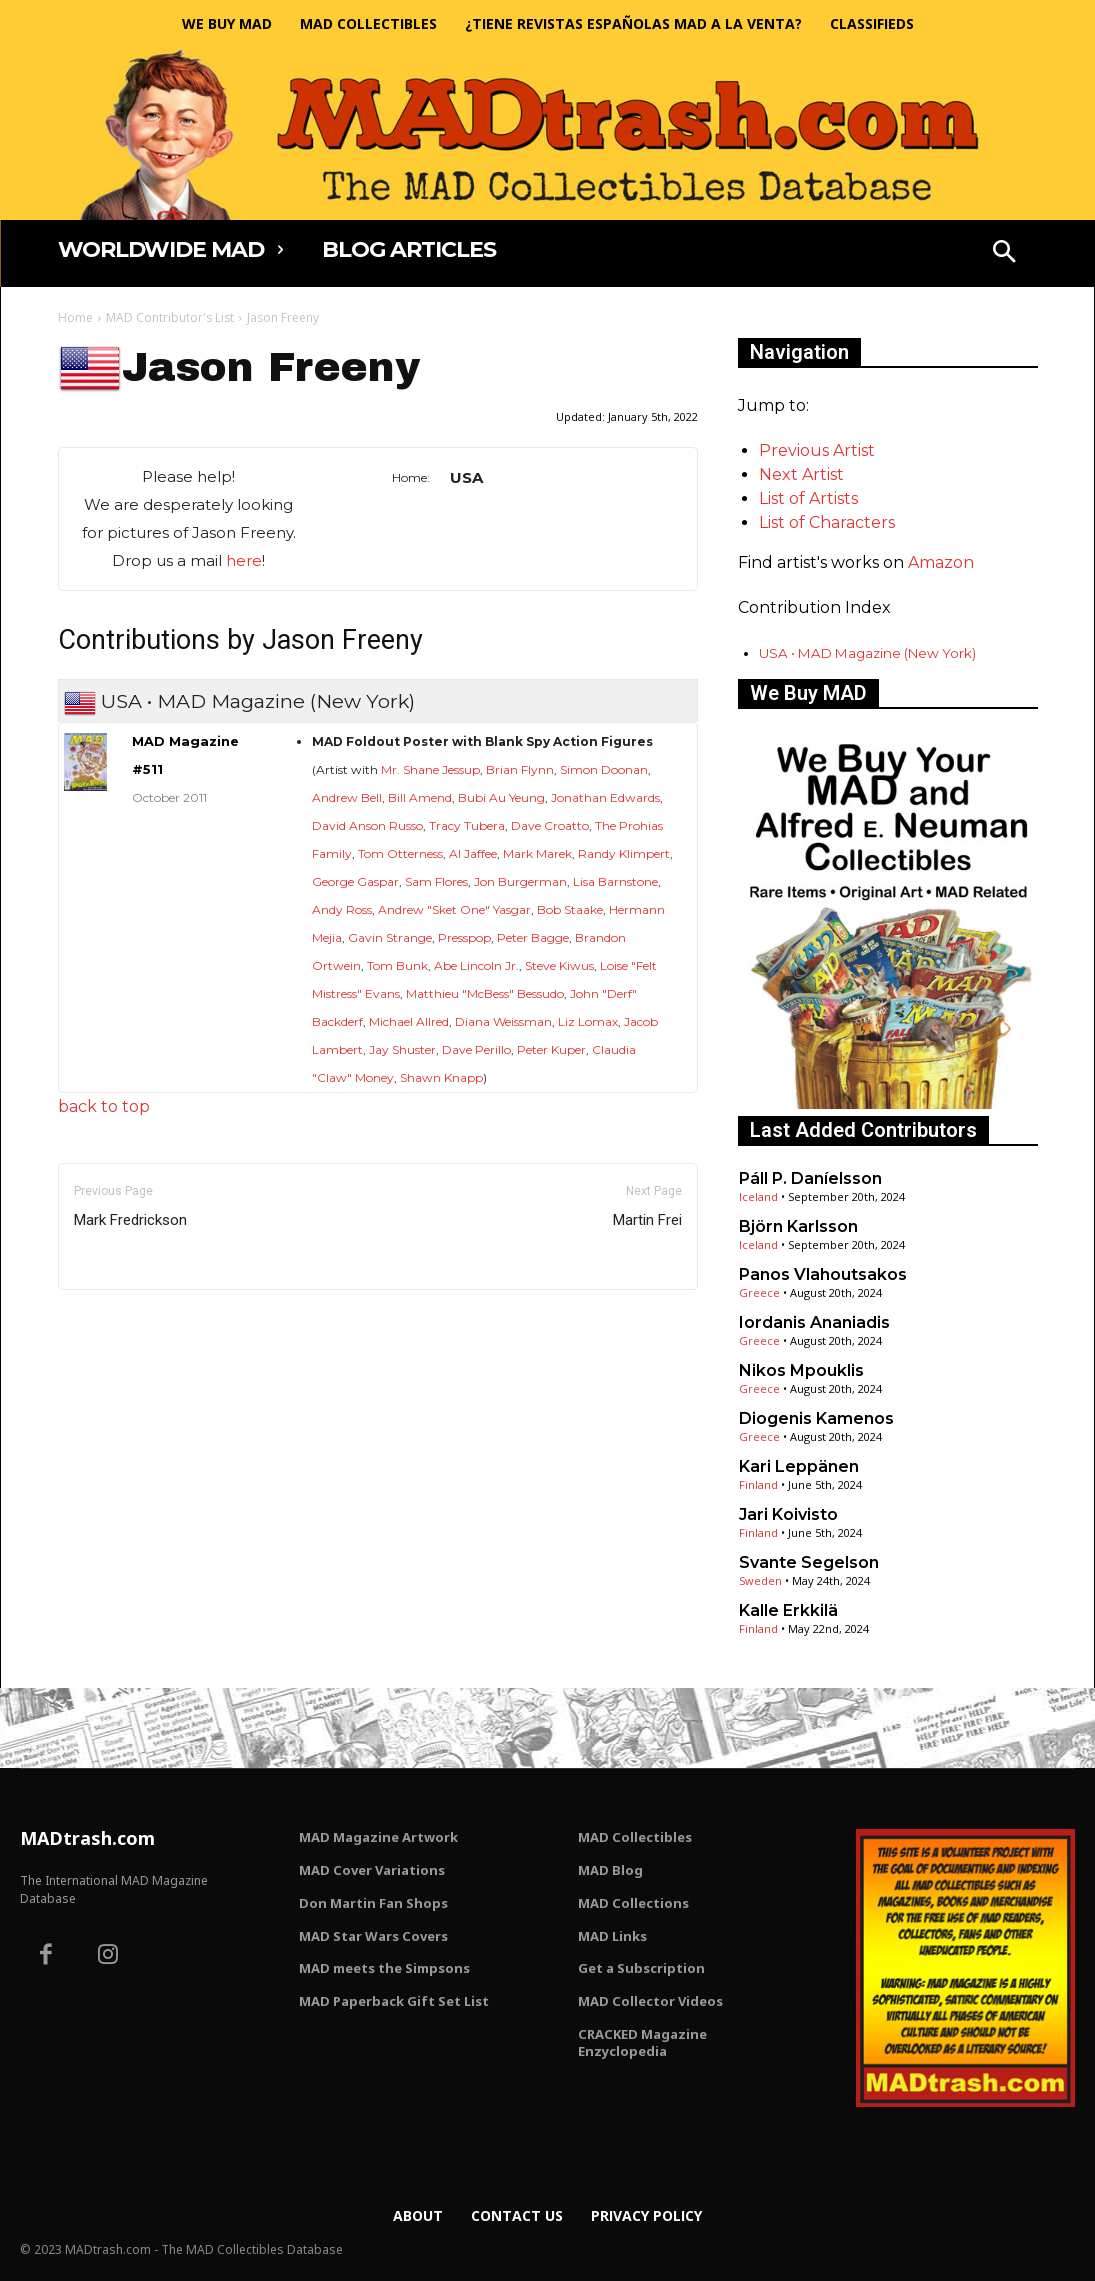 This screenshot has height=2281, width=1095. I want to click on Tracy Tubera, so click(467, 825).